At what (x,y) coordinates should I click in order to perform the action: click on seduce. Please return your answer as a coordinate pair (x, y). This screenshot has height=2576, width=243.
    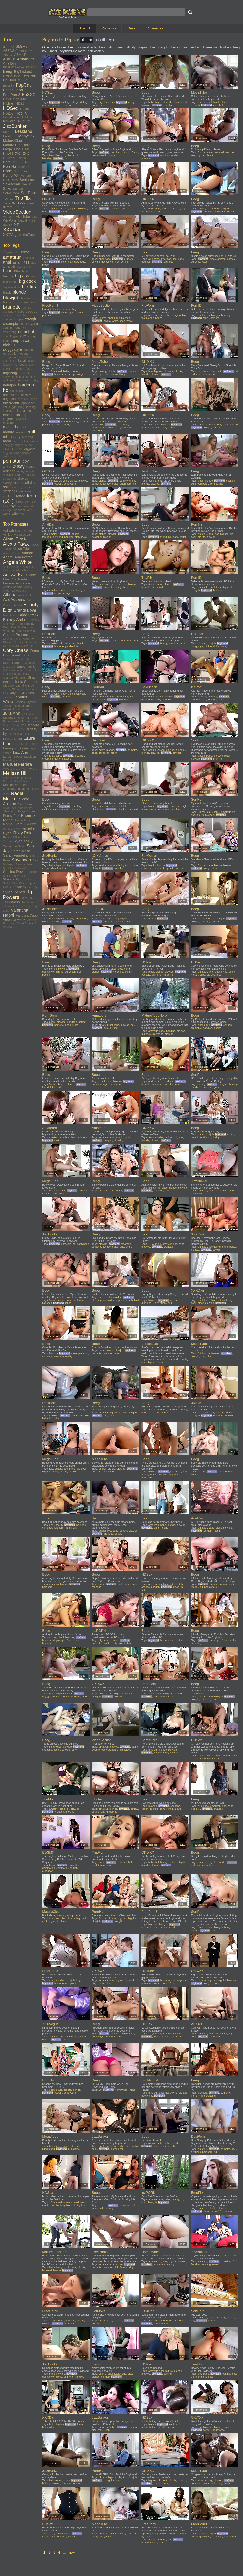
    Looking at the image, I should click on (180, 1640).